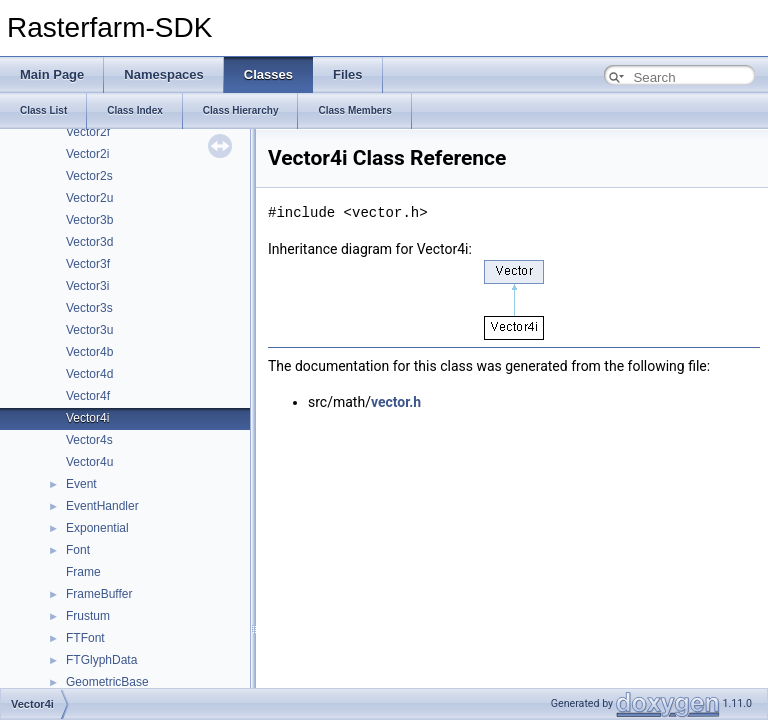 This screenshot has height=720, width=768. What do you see at coordinates (89, 330) in the screenshot?
I see `Vector3u` at bounding box center [89, 330].